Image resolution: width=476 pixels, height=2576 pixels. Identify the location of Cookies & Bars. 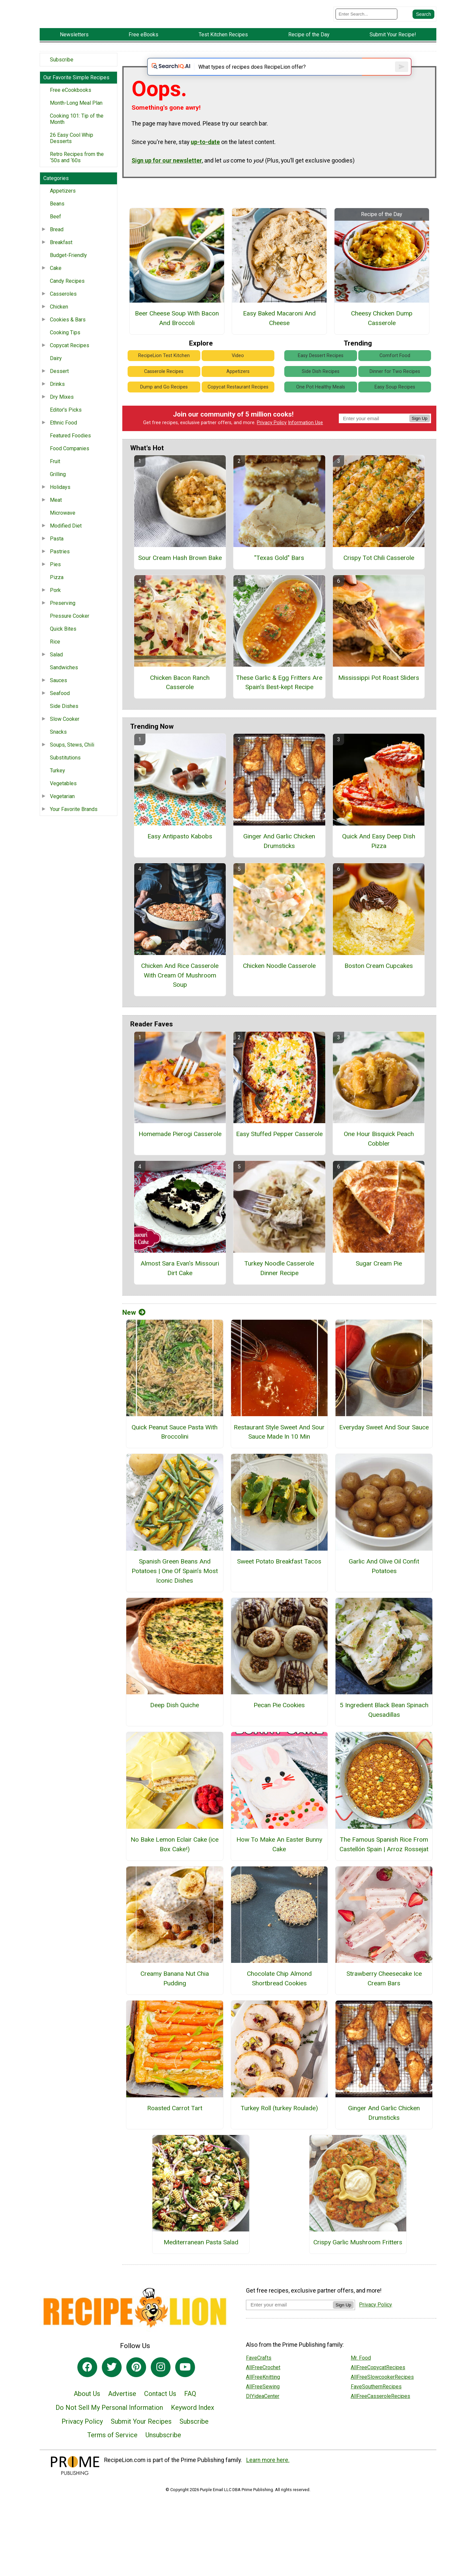
(68, 334).